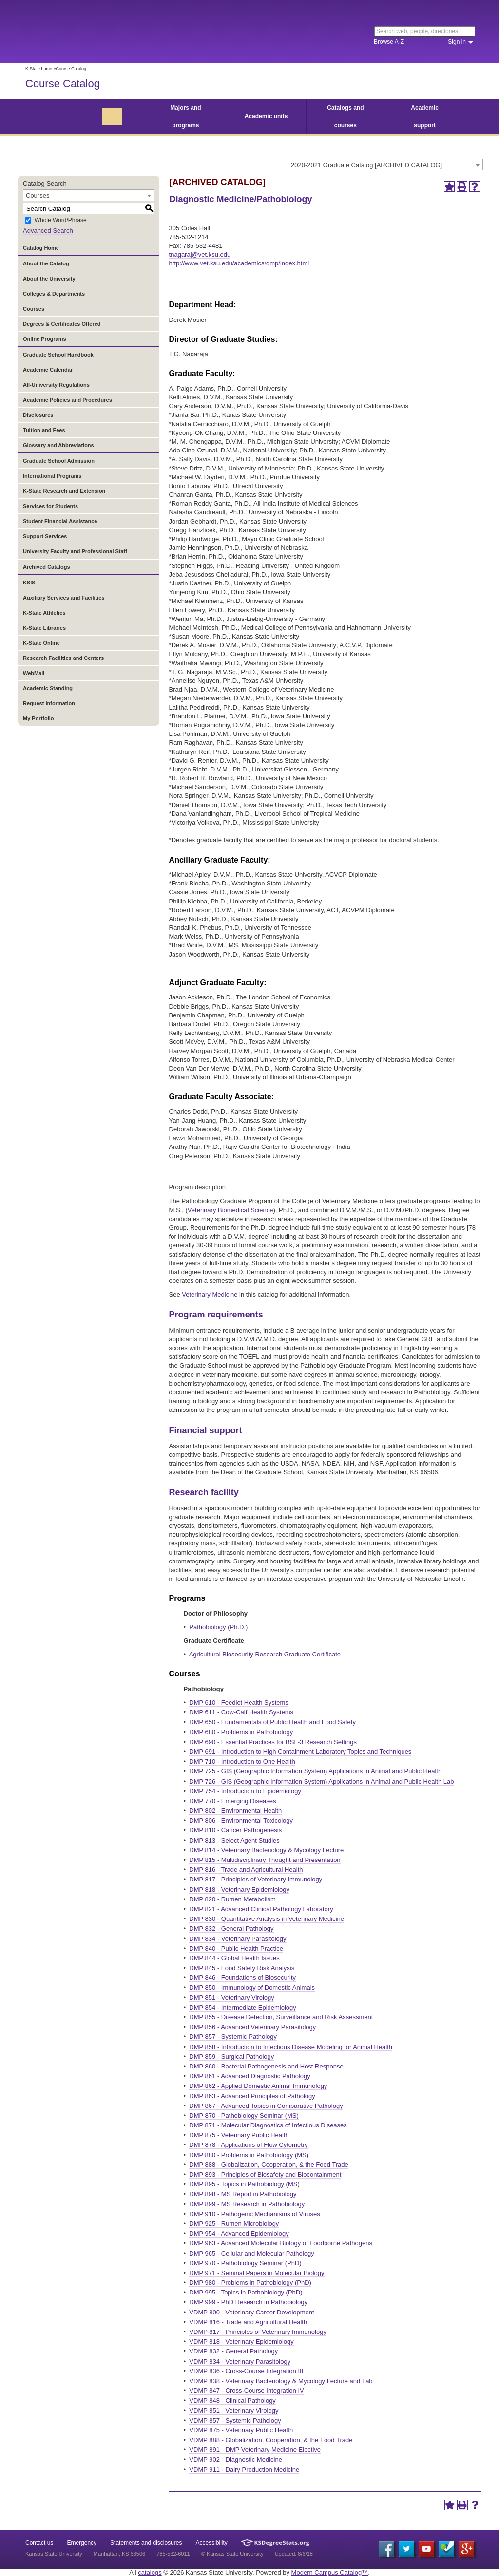  I want to click on Catalogs and courses, so click(345, 116).